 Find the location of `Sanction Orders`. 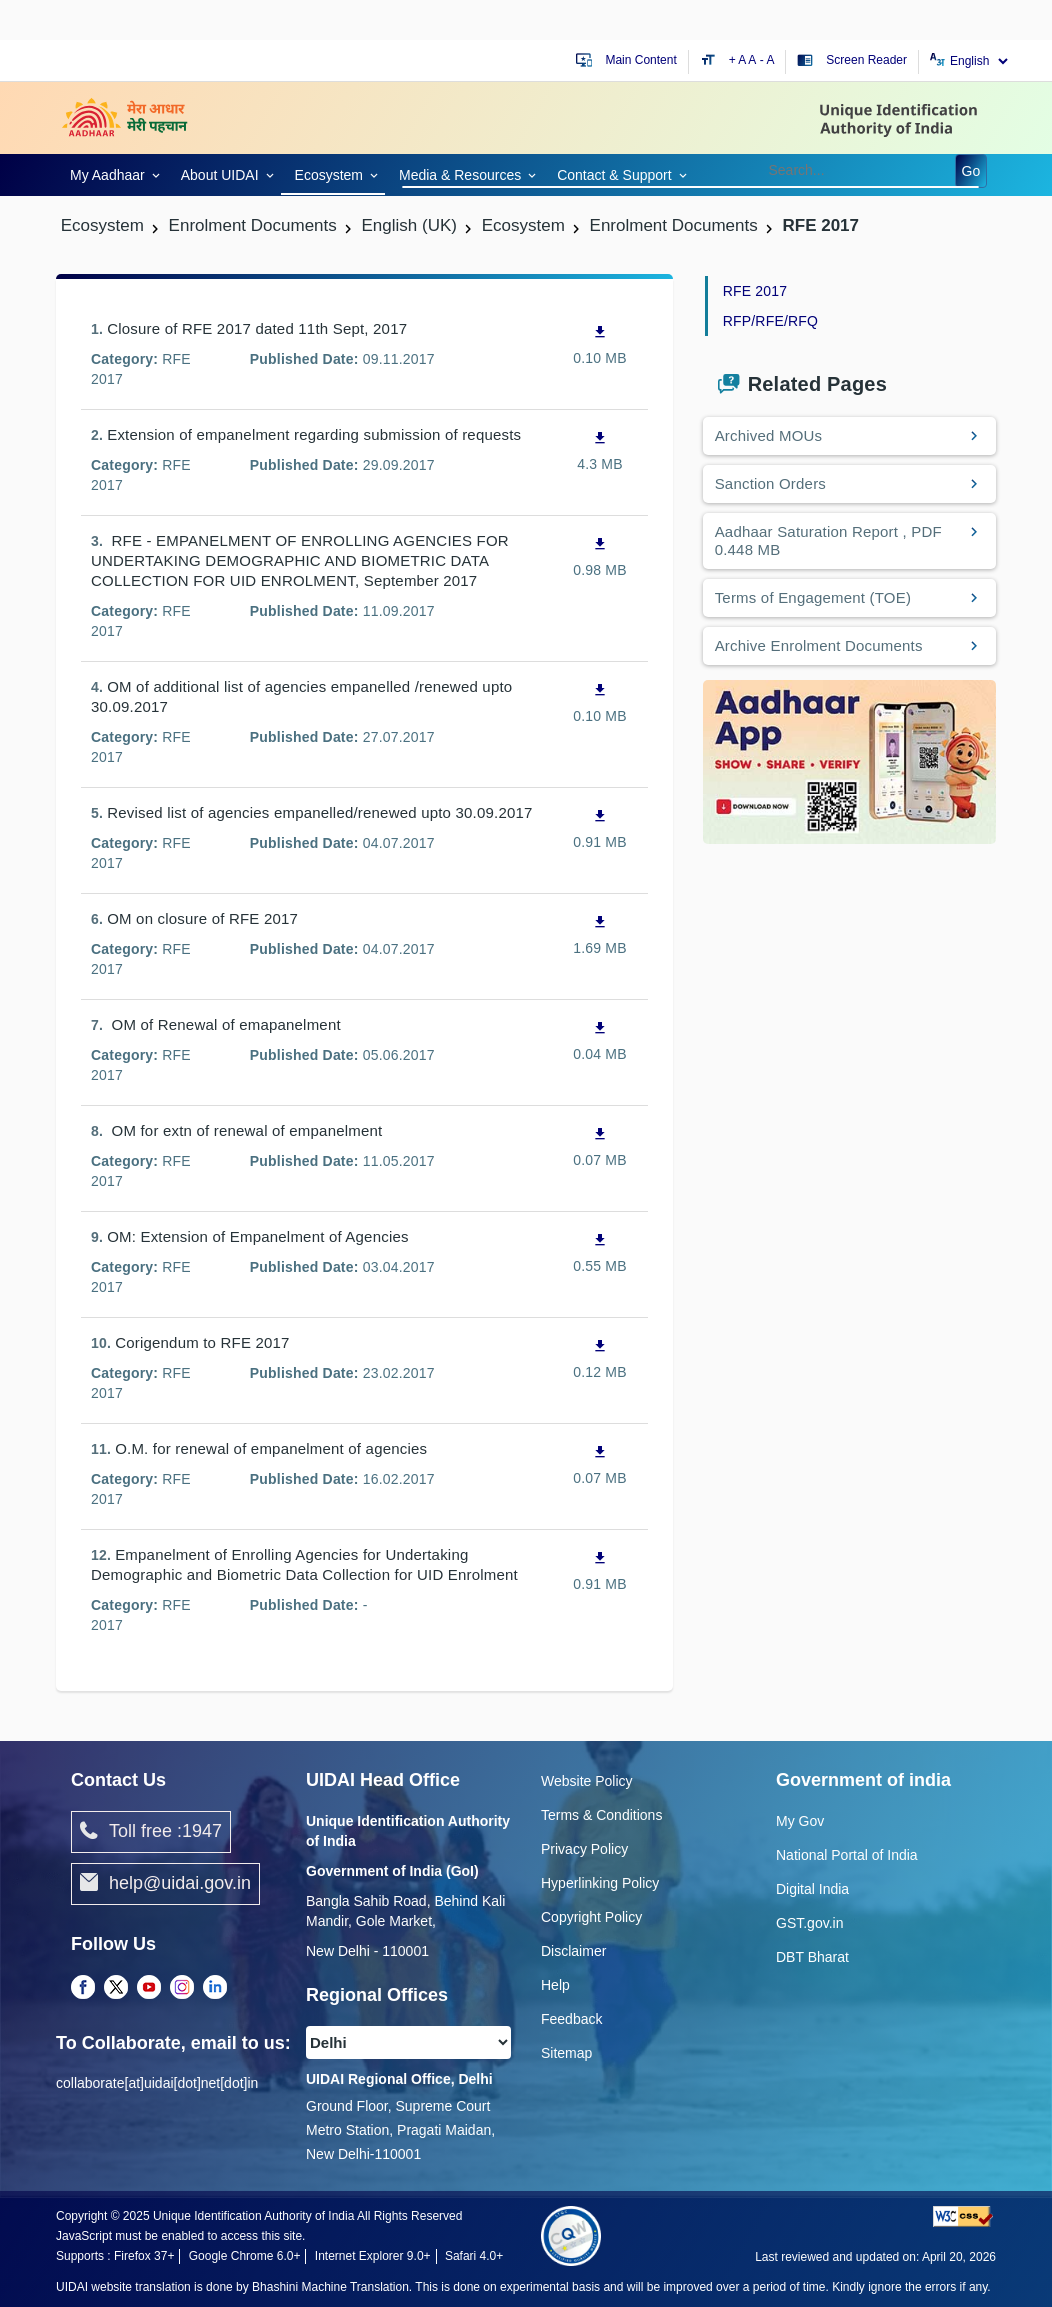

Sanction Orders is located at coordinates (770, 483).